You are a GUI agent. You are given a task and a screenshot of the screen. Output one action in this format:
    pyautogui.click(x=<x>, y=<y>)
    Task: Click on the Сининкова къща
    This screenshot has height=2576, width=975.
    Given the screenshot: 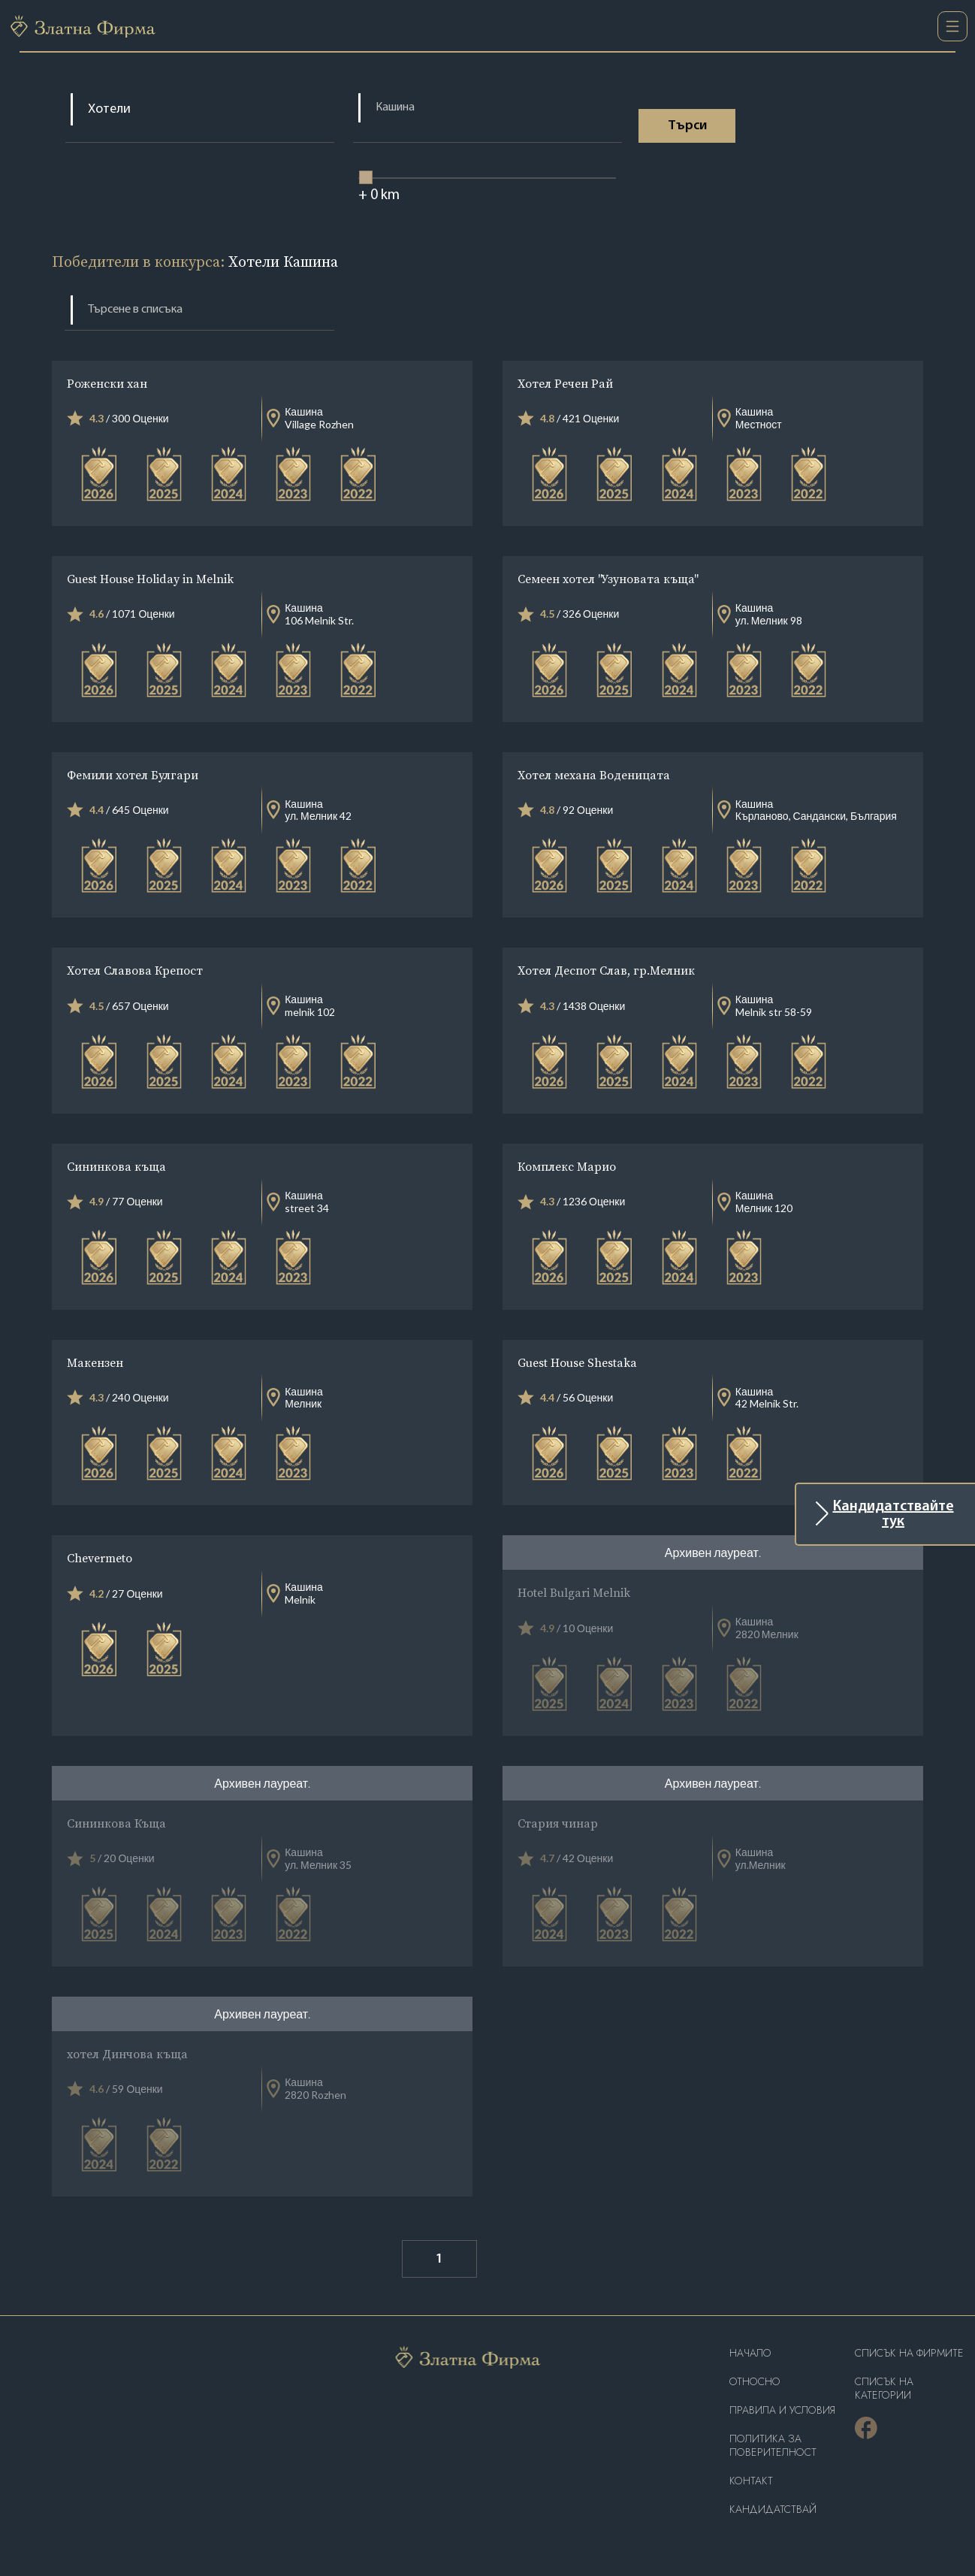 What is the action you would take?
    pyautogui.click(x=116, y=1166)
    